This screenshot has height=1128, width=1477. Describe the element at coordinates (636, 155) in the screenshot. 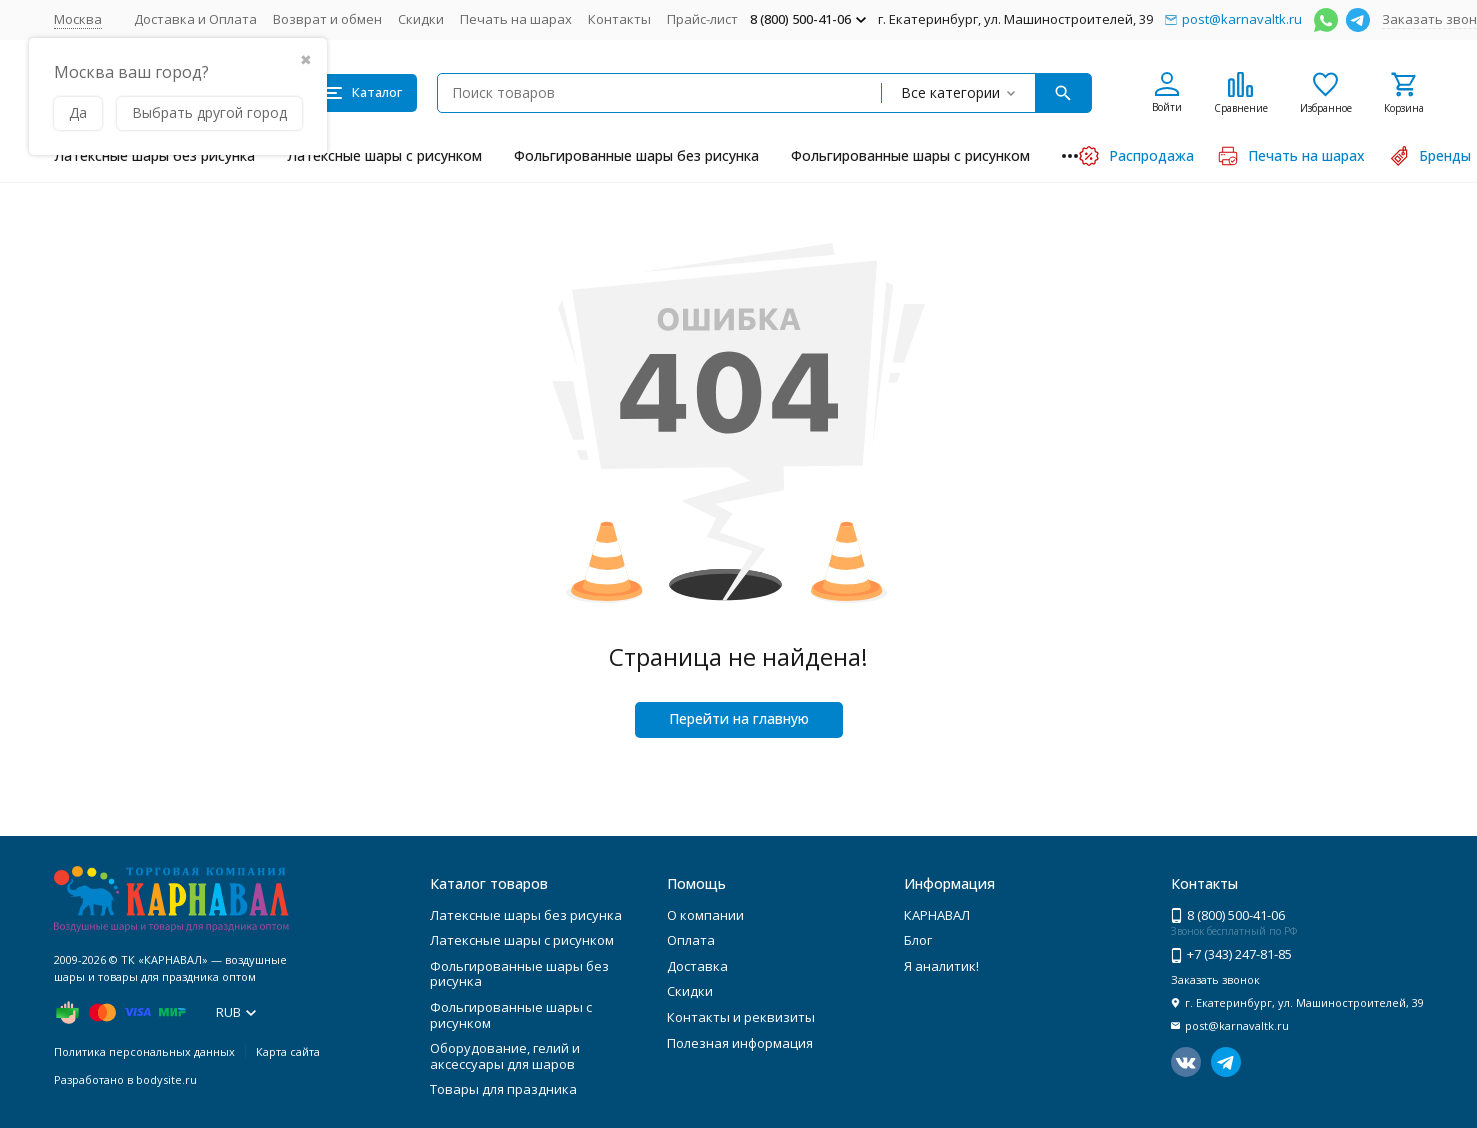

I see `Фольгированные шары без рисунка` at that location.